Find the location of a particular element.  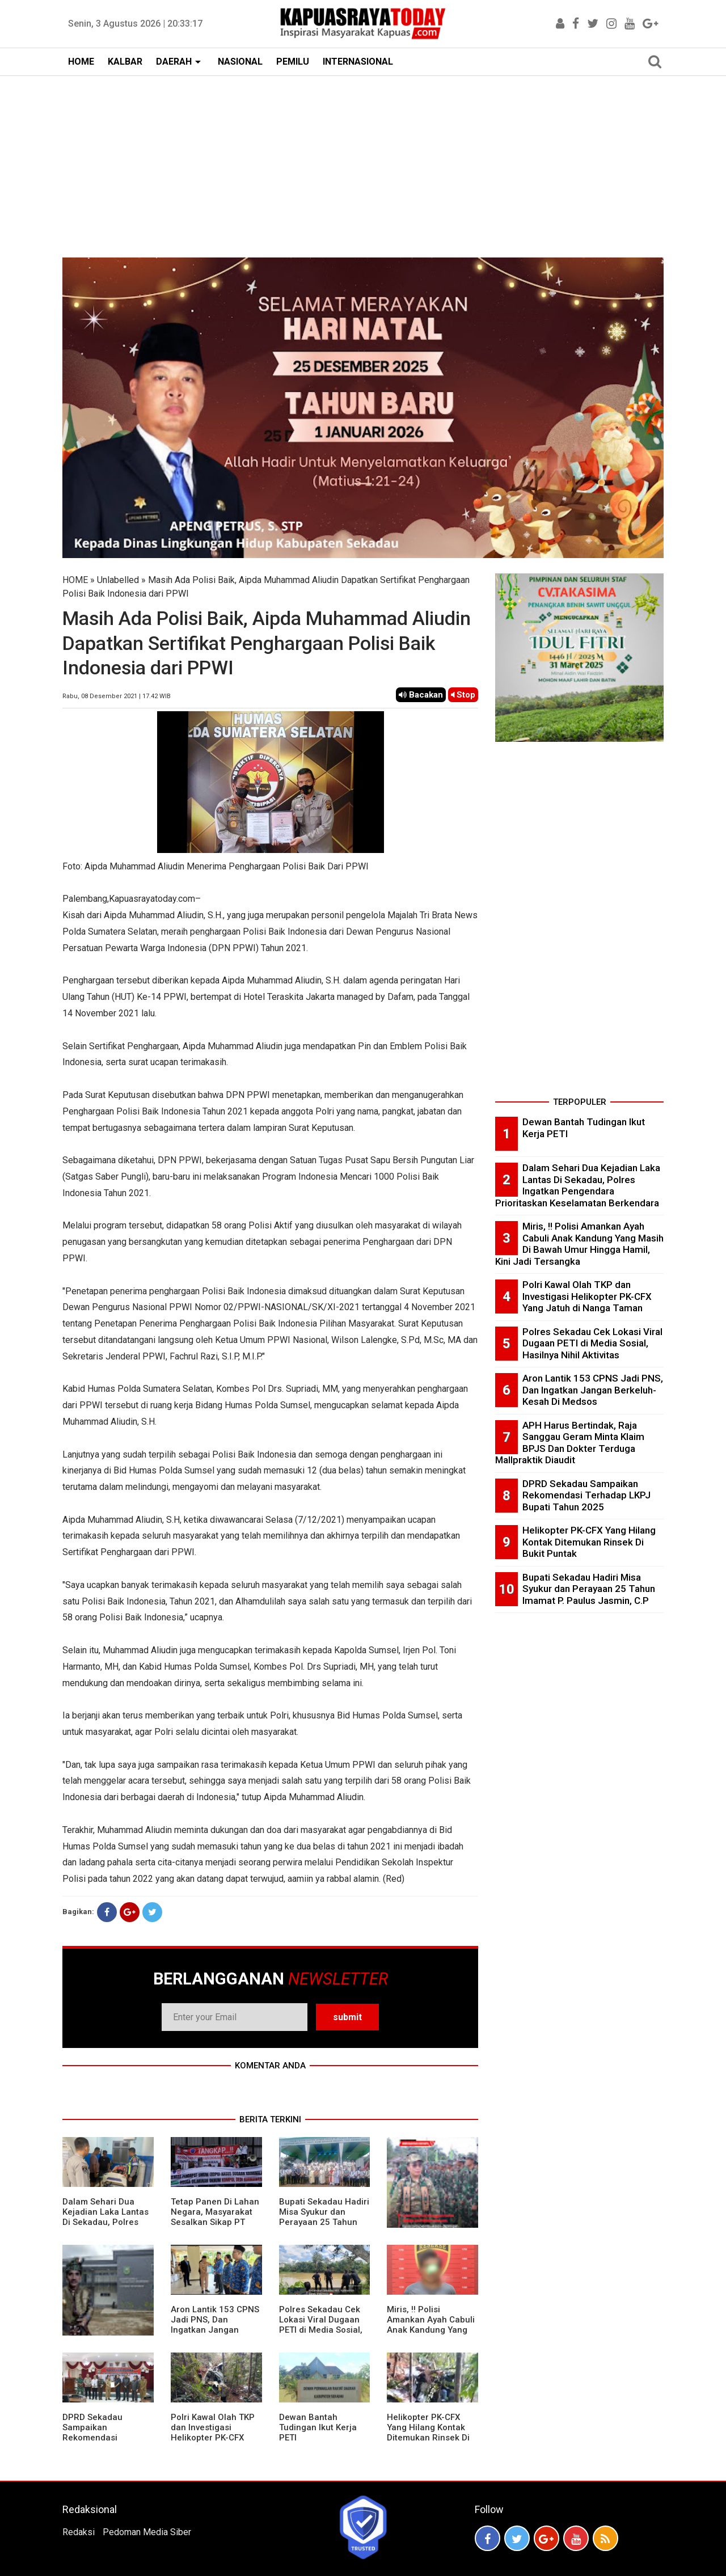

PEMILU is located at coordinates (292, 61).